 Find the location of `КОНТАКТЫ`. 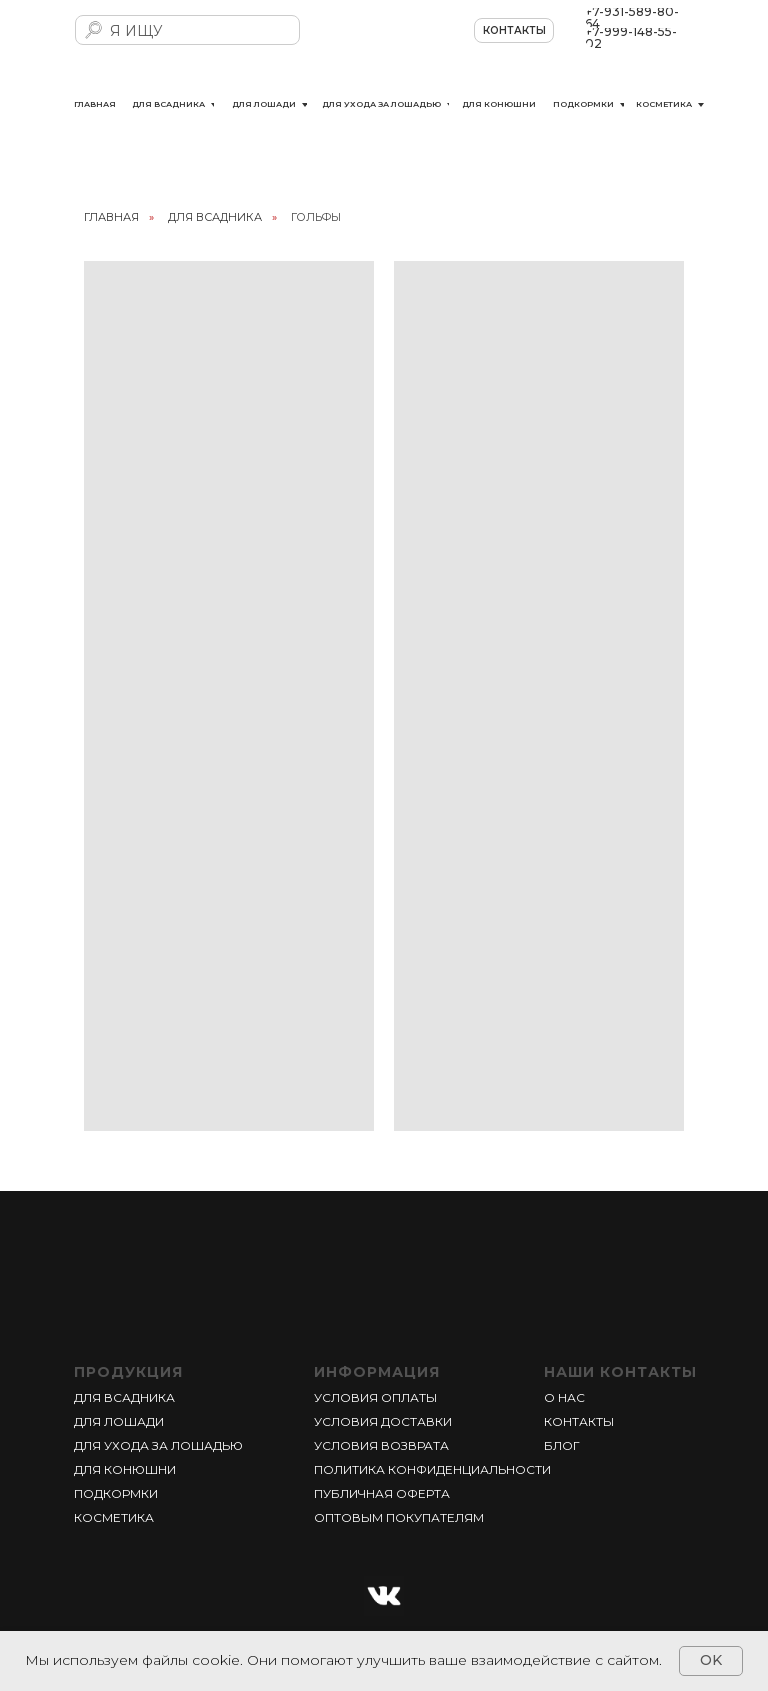

КОНТАКТЫ is located at coordinates (579, 1421).